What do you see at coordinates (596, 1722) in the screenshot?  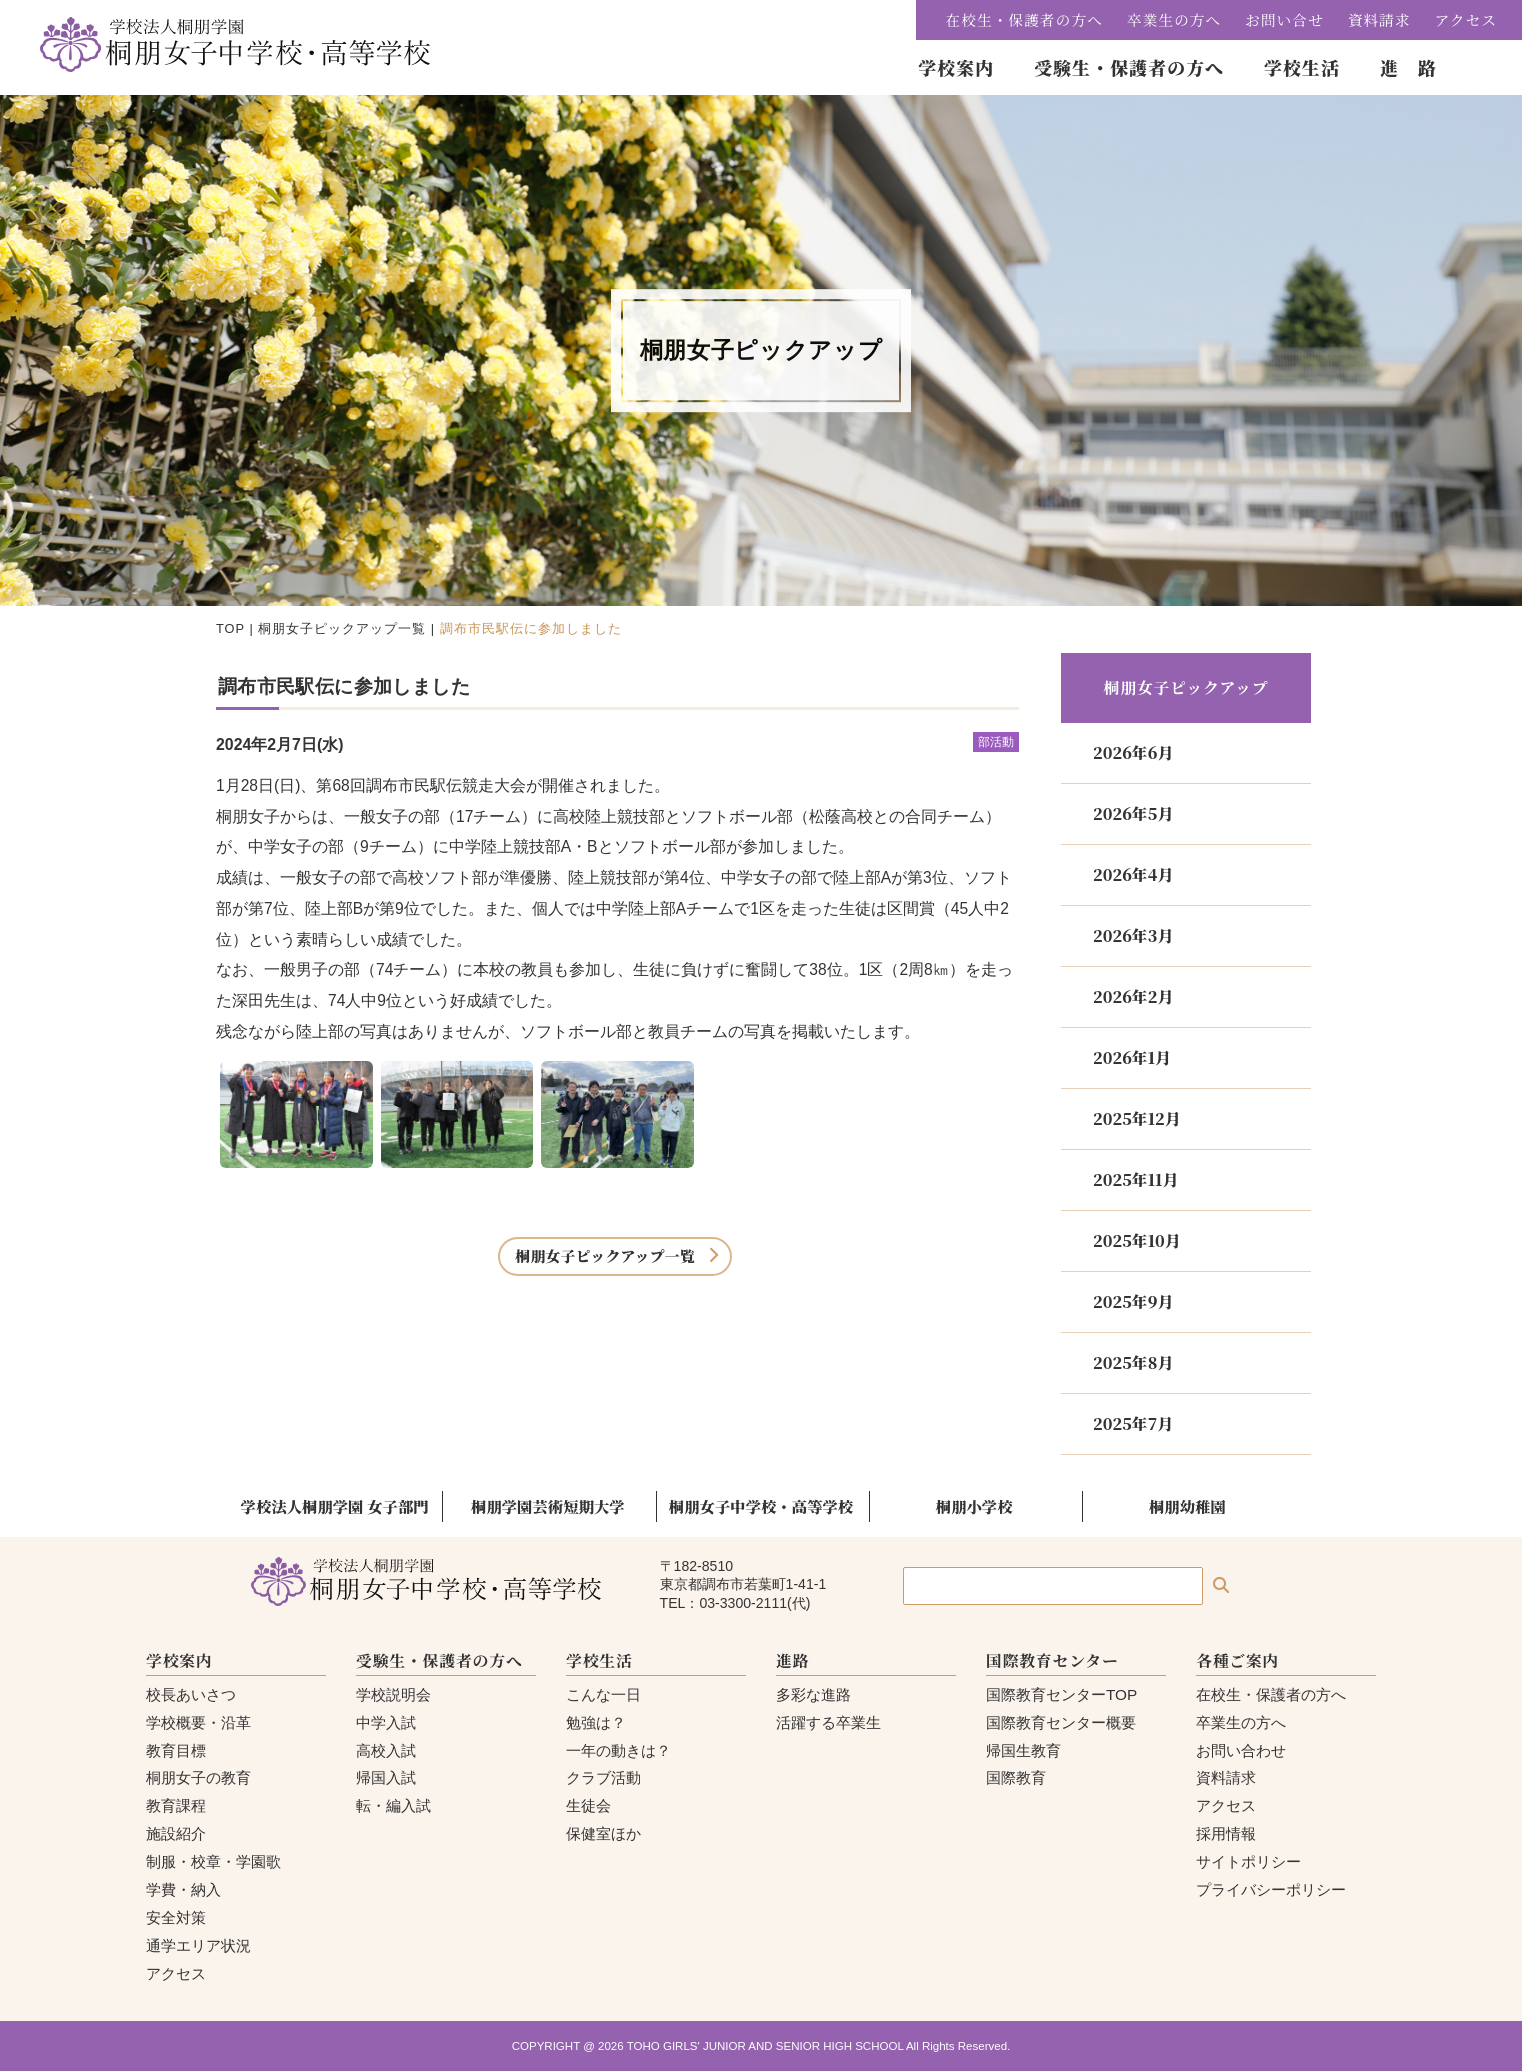 I see `勉強は？` at bounding box center [596, 1722].